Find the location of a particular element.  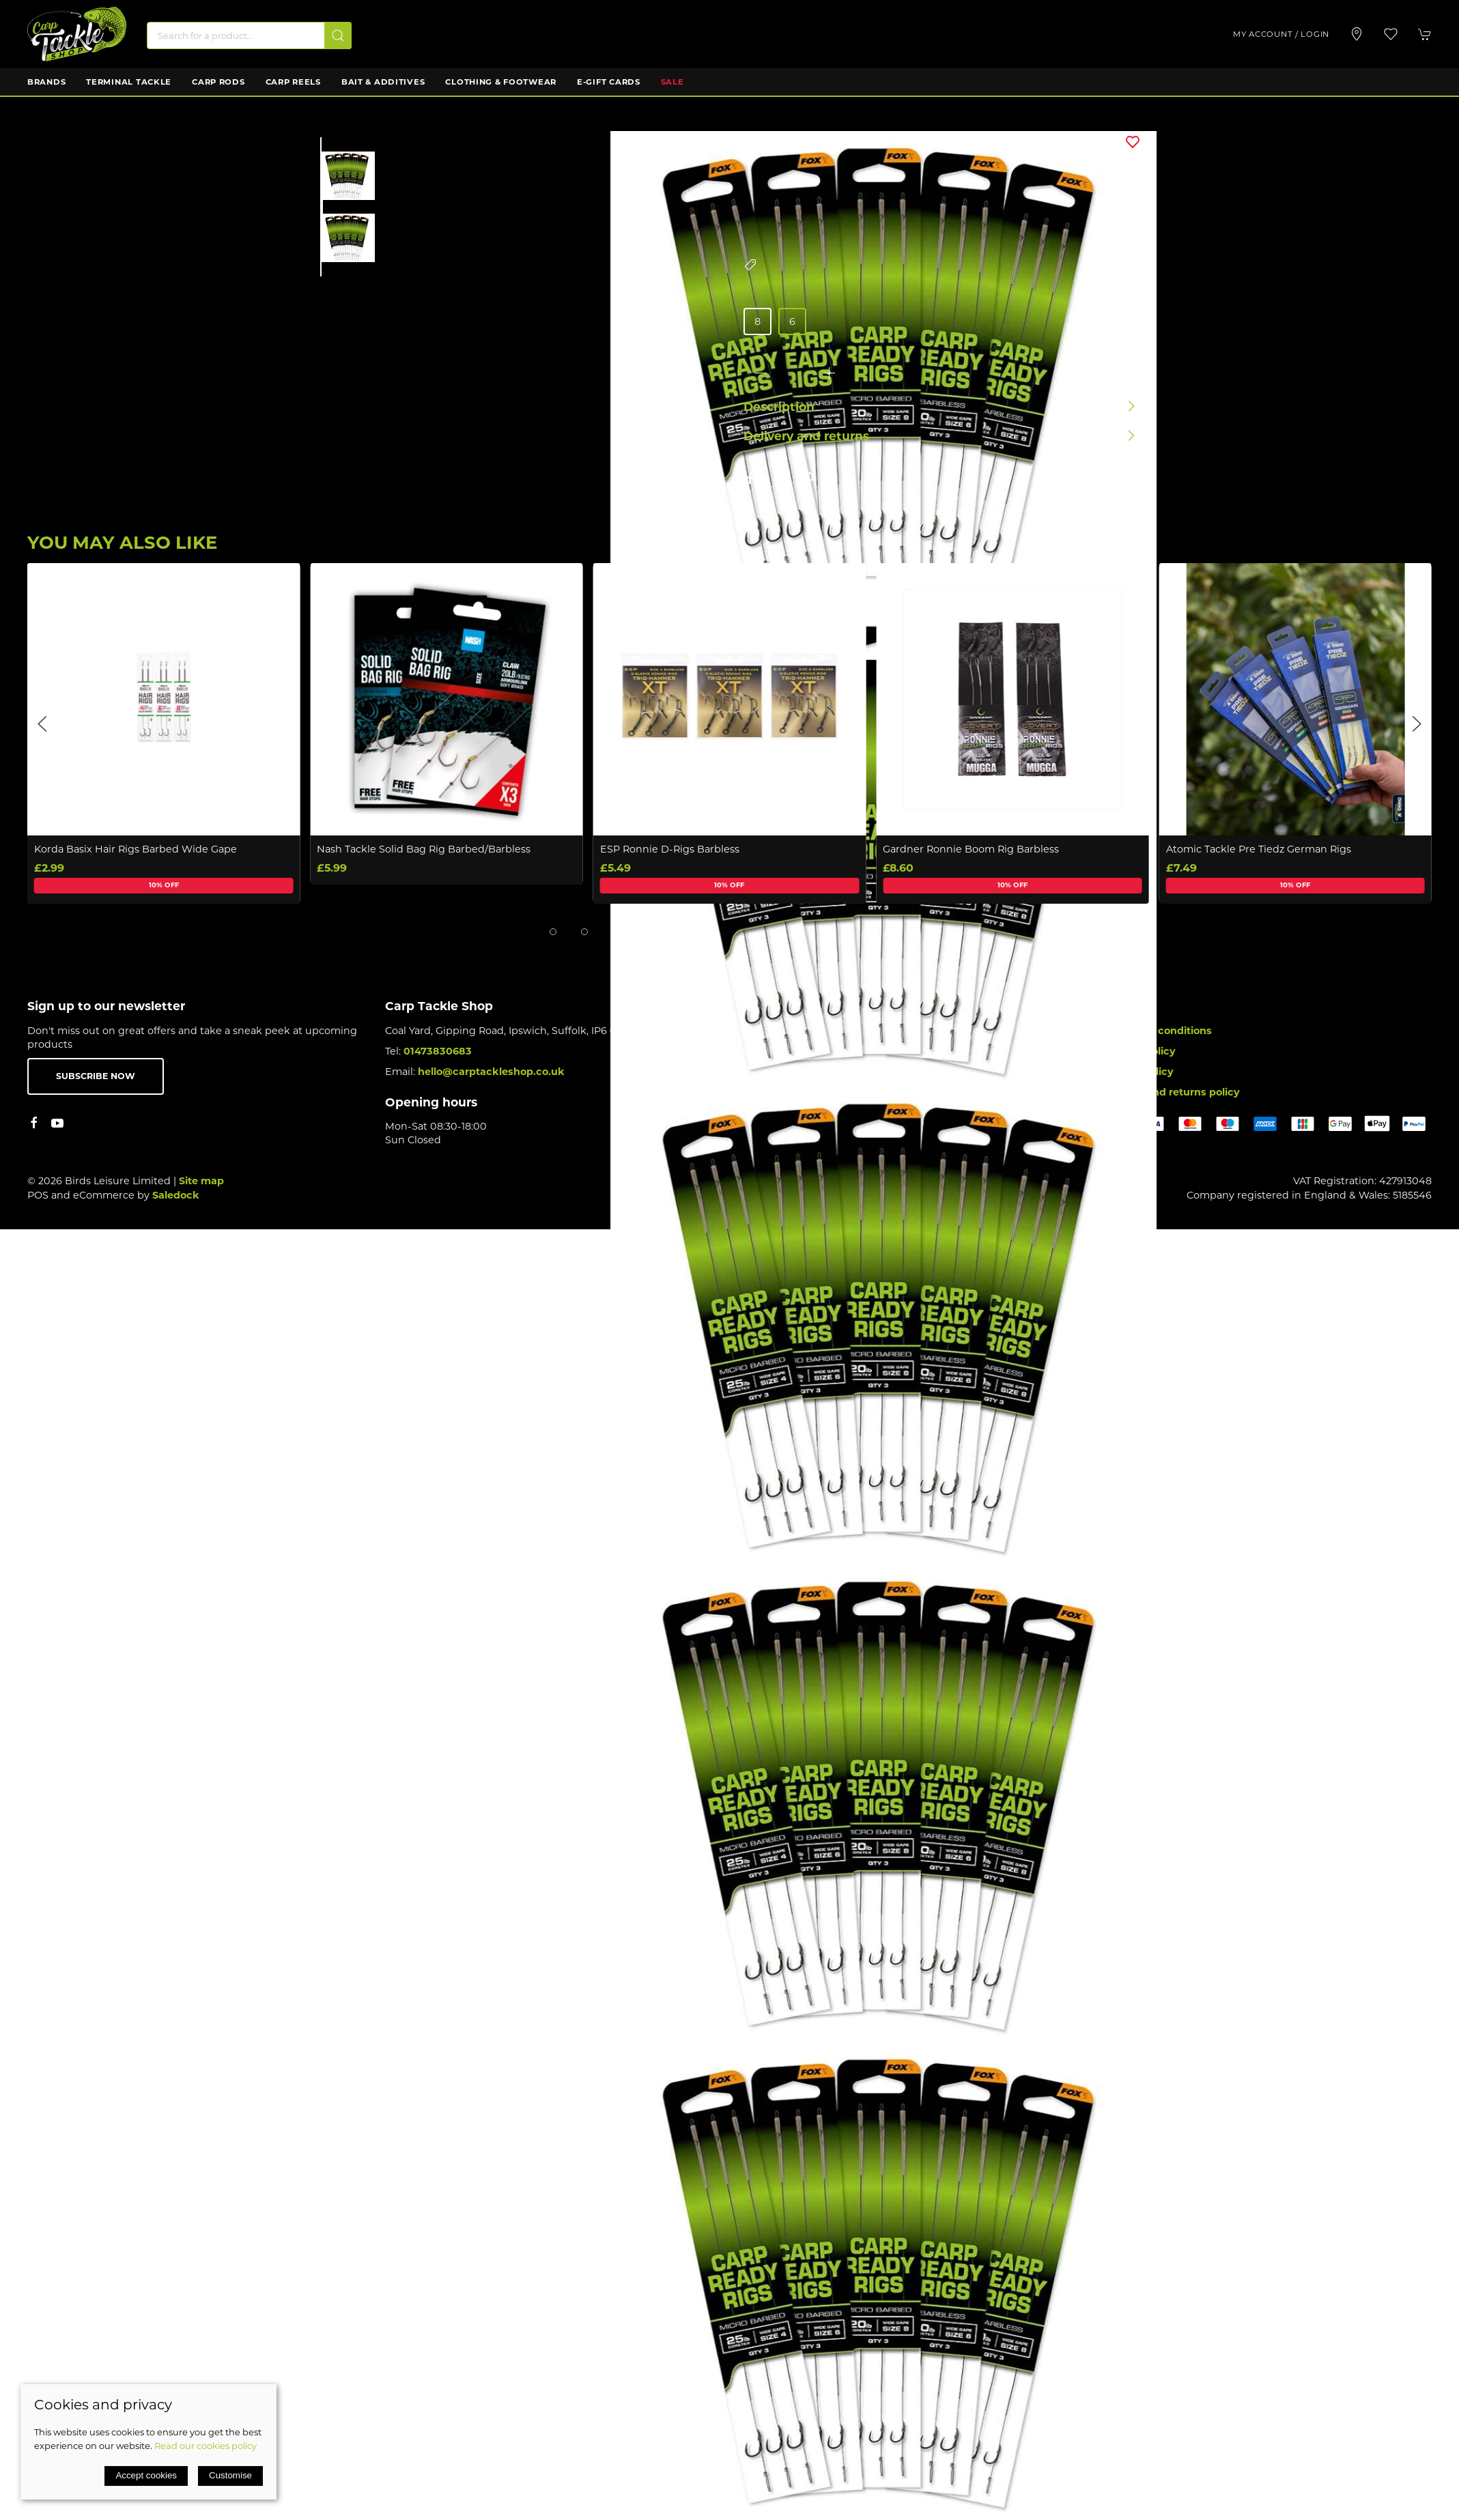

Sale is located at coordinates (672, 82).